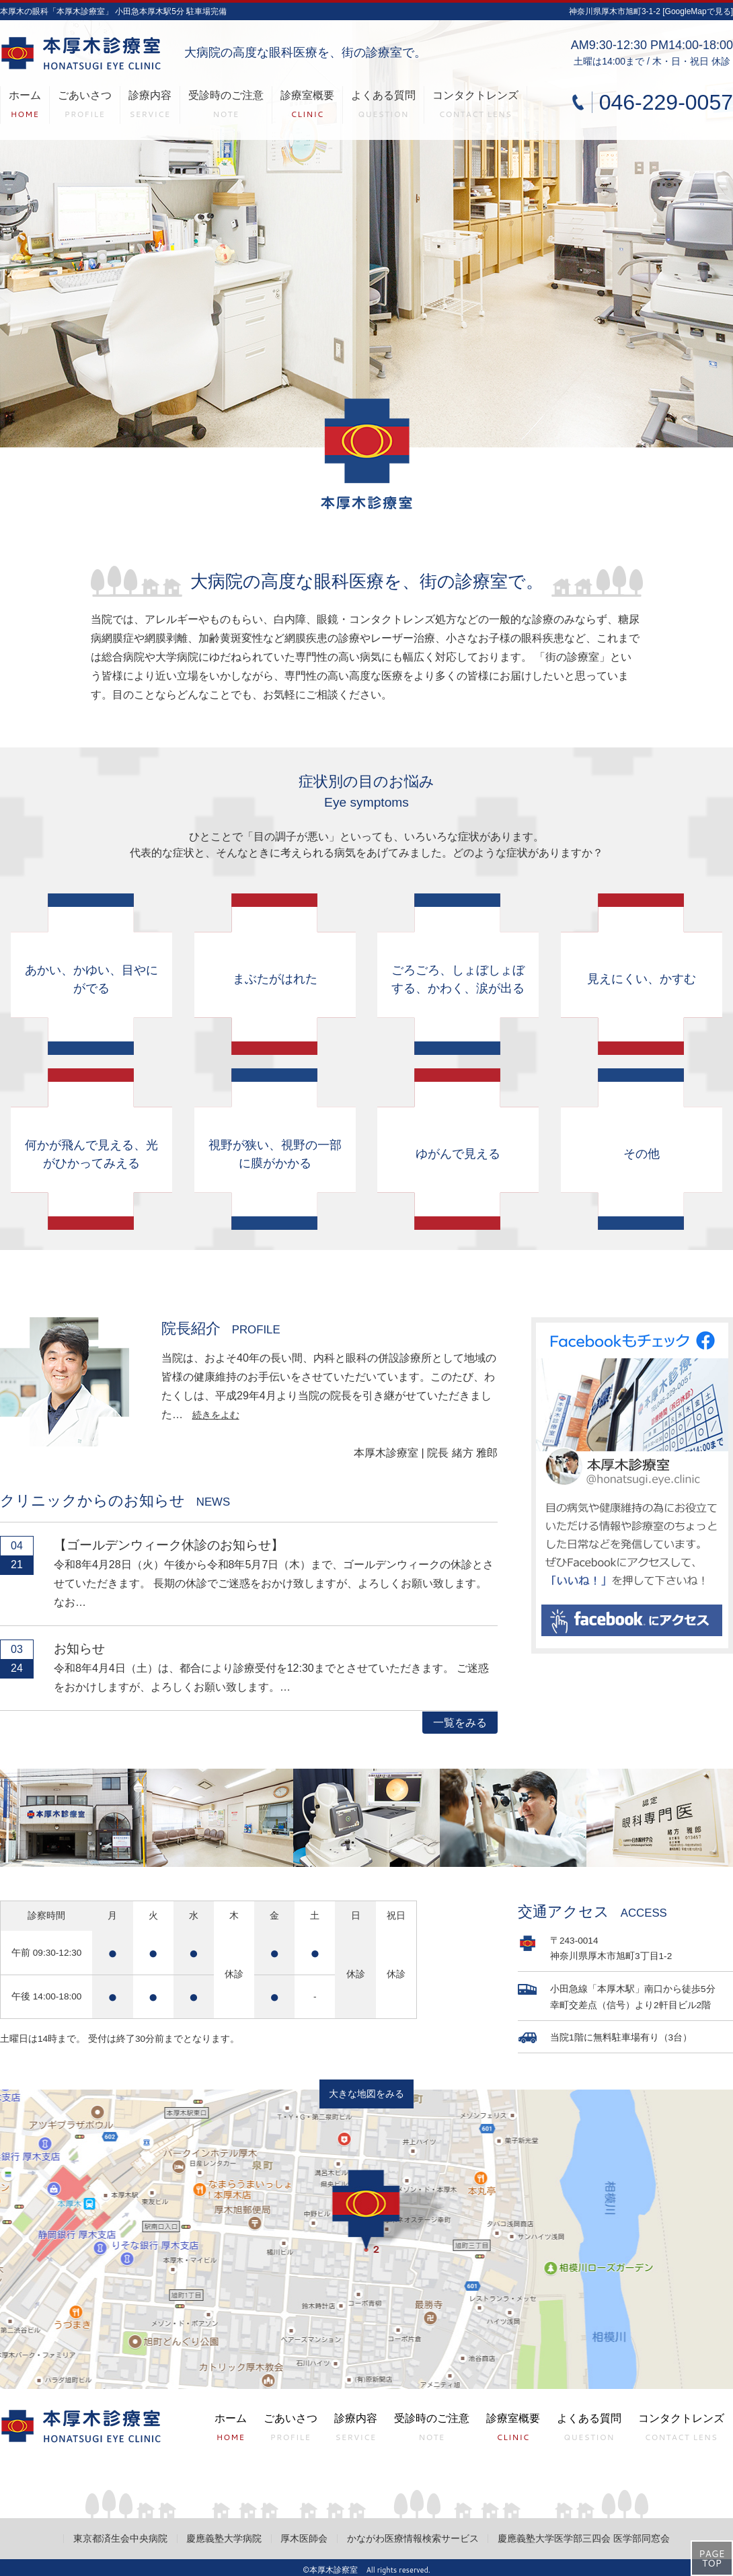 The width and height of the screenshot is (733, 2576). Describe the element at coordinates (584, 2539) in the screenshot. I see `慶應義塾大学医学部三四会 医学部同窓会` at that location.